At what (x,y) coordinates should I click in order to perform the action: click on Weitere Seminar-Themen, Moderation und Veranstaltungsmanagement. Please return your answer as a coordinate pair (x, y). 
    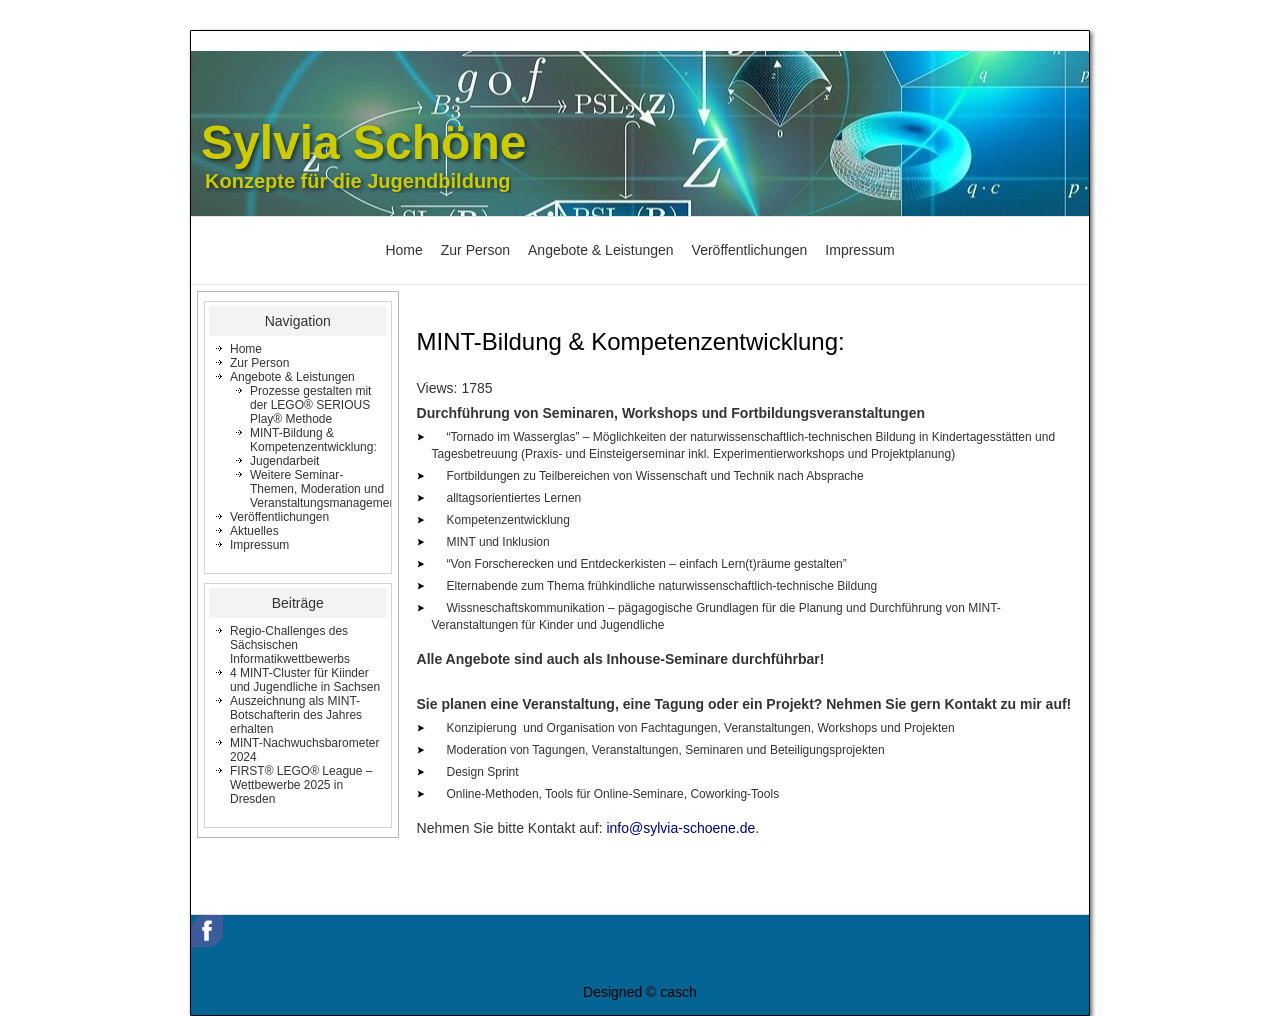
    Looking at the image, I should click on (324, 489).